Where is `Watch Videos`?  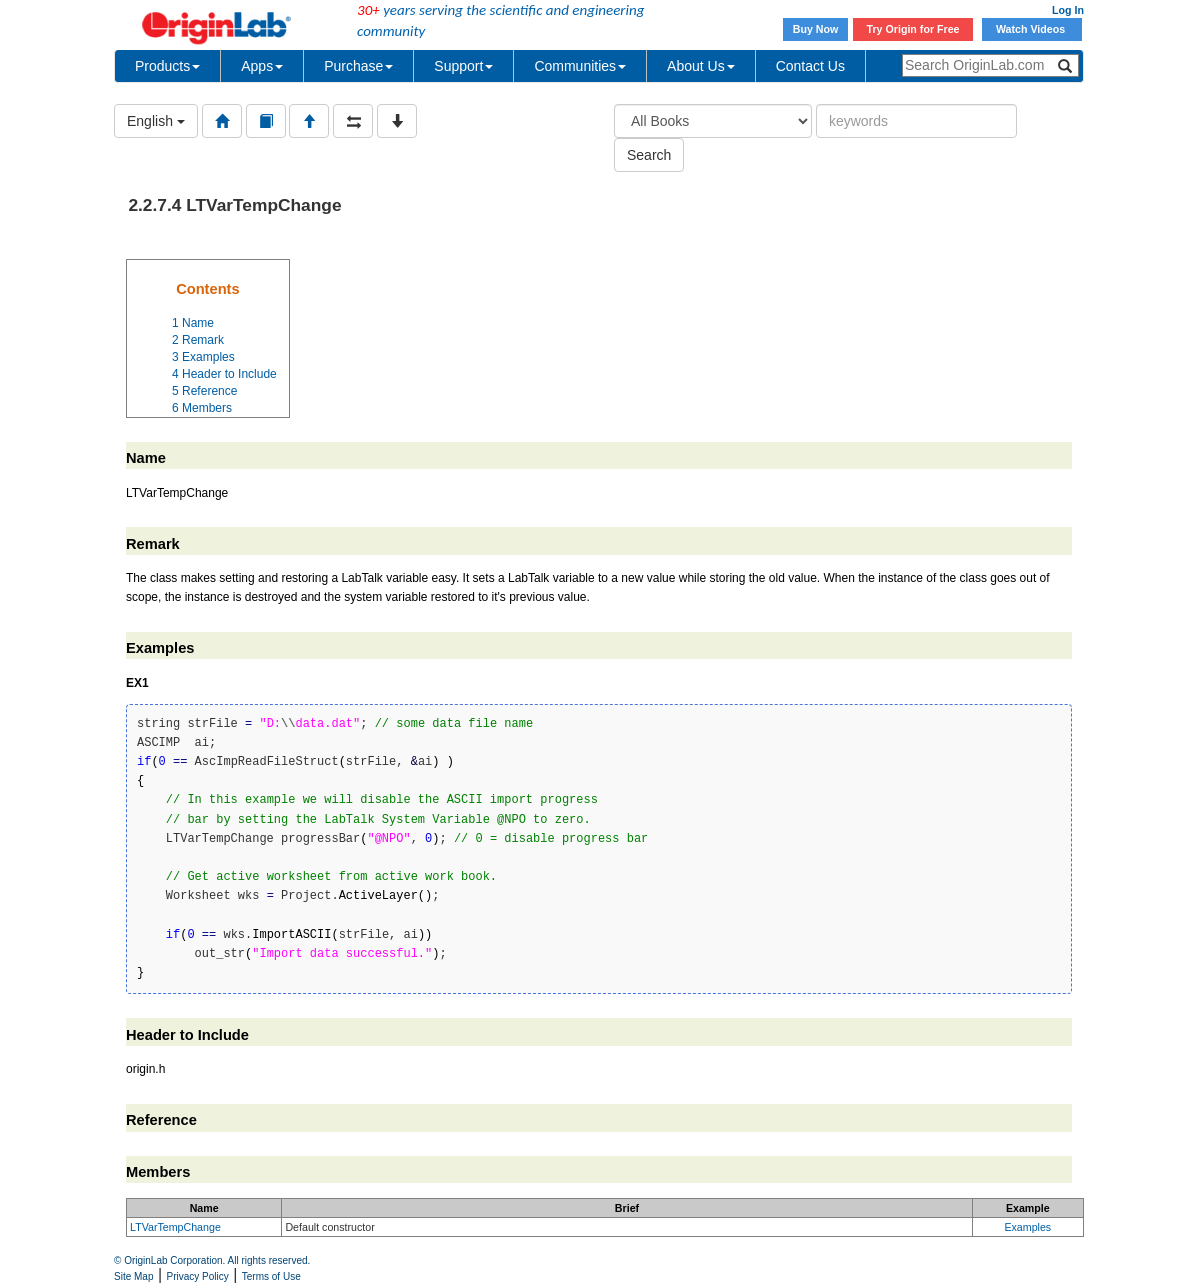
Watch Videos is located at coordinates (1032, 29).